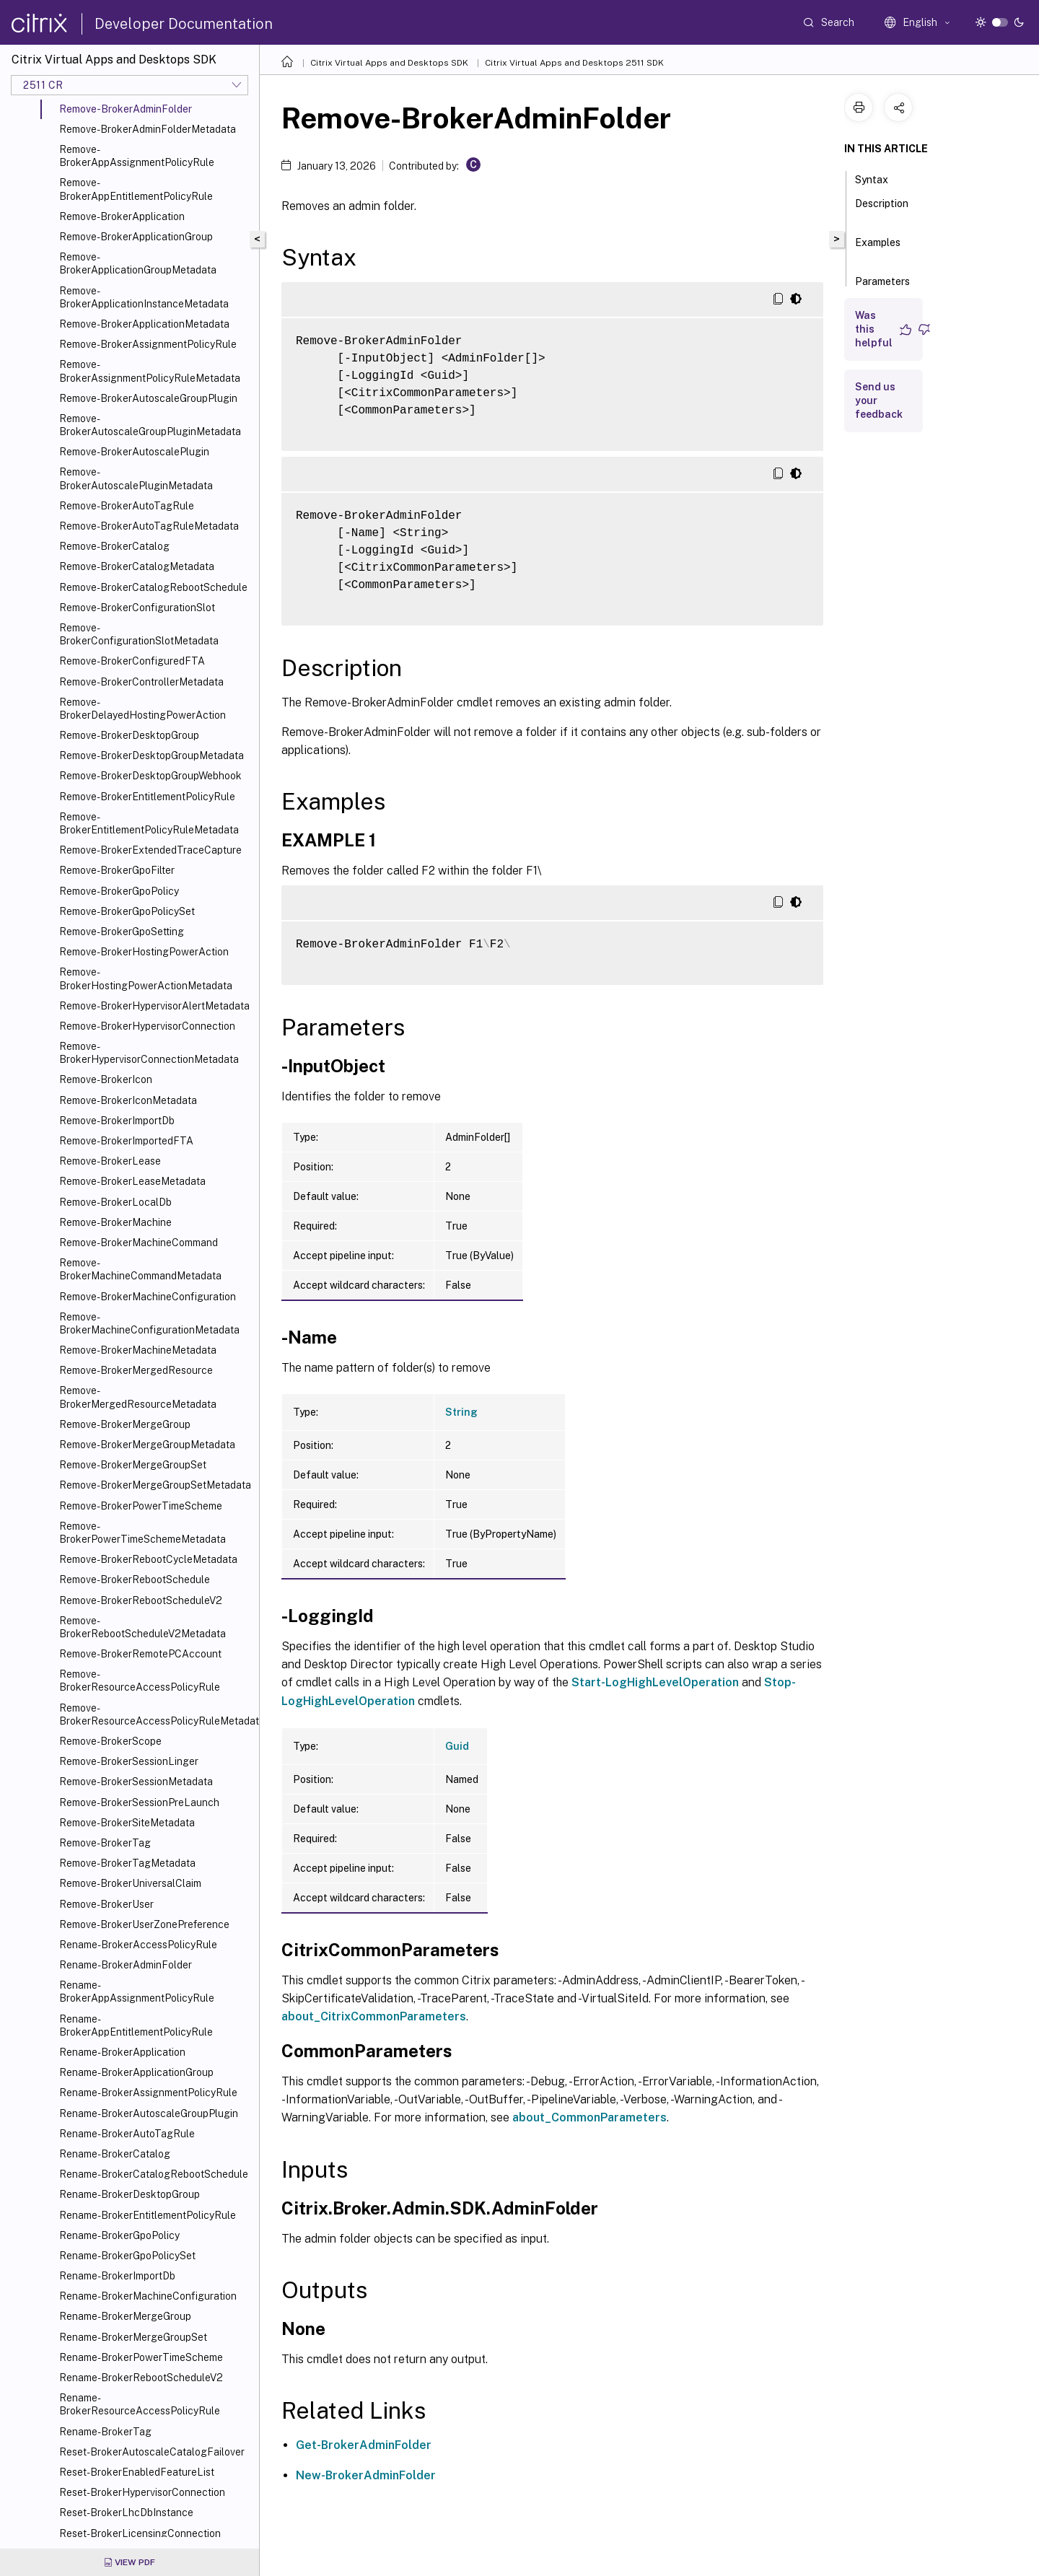  What do you see at coordinates (149, 371) in the screenshot?
I see `Remove-BrokerAssignmentPolicyRuleMetadata` at bounding box center [149, 371].